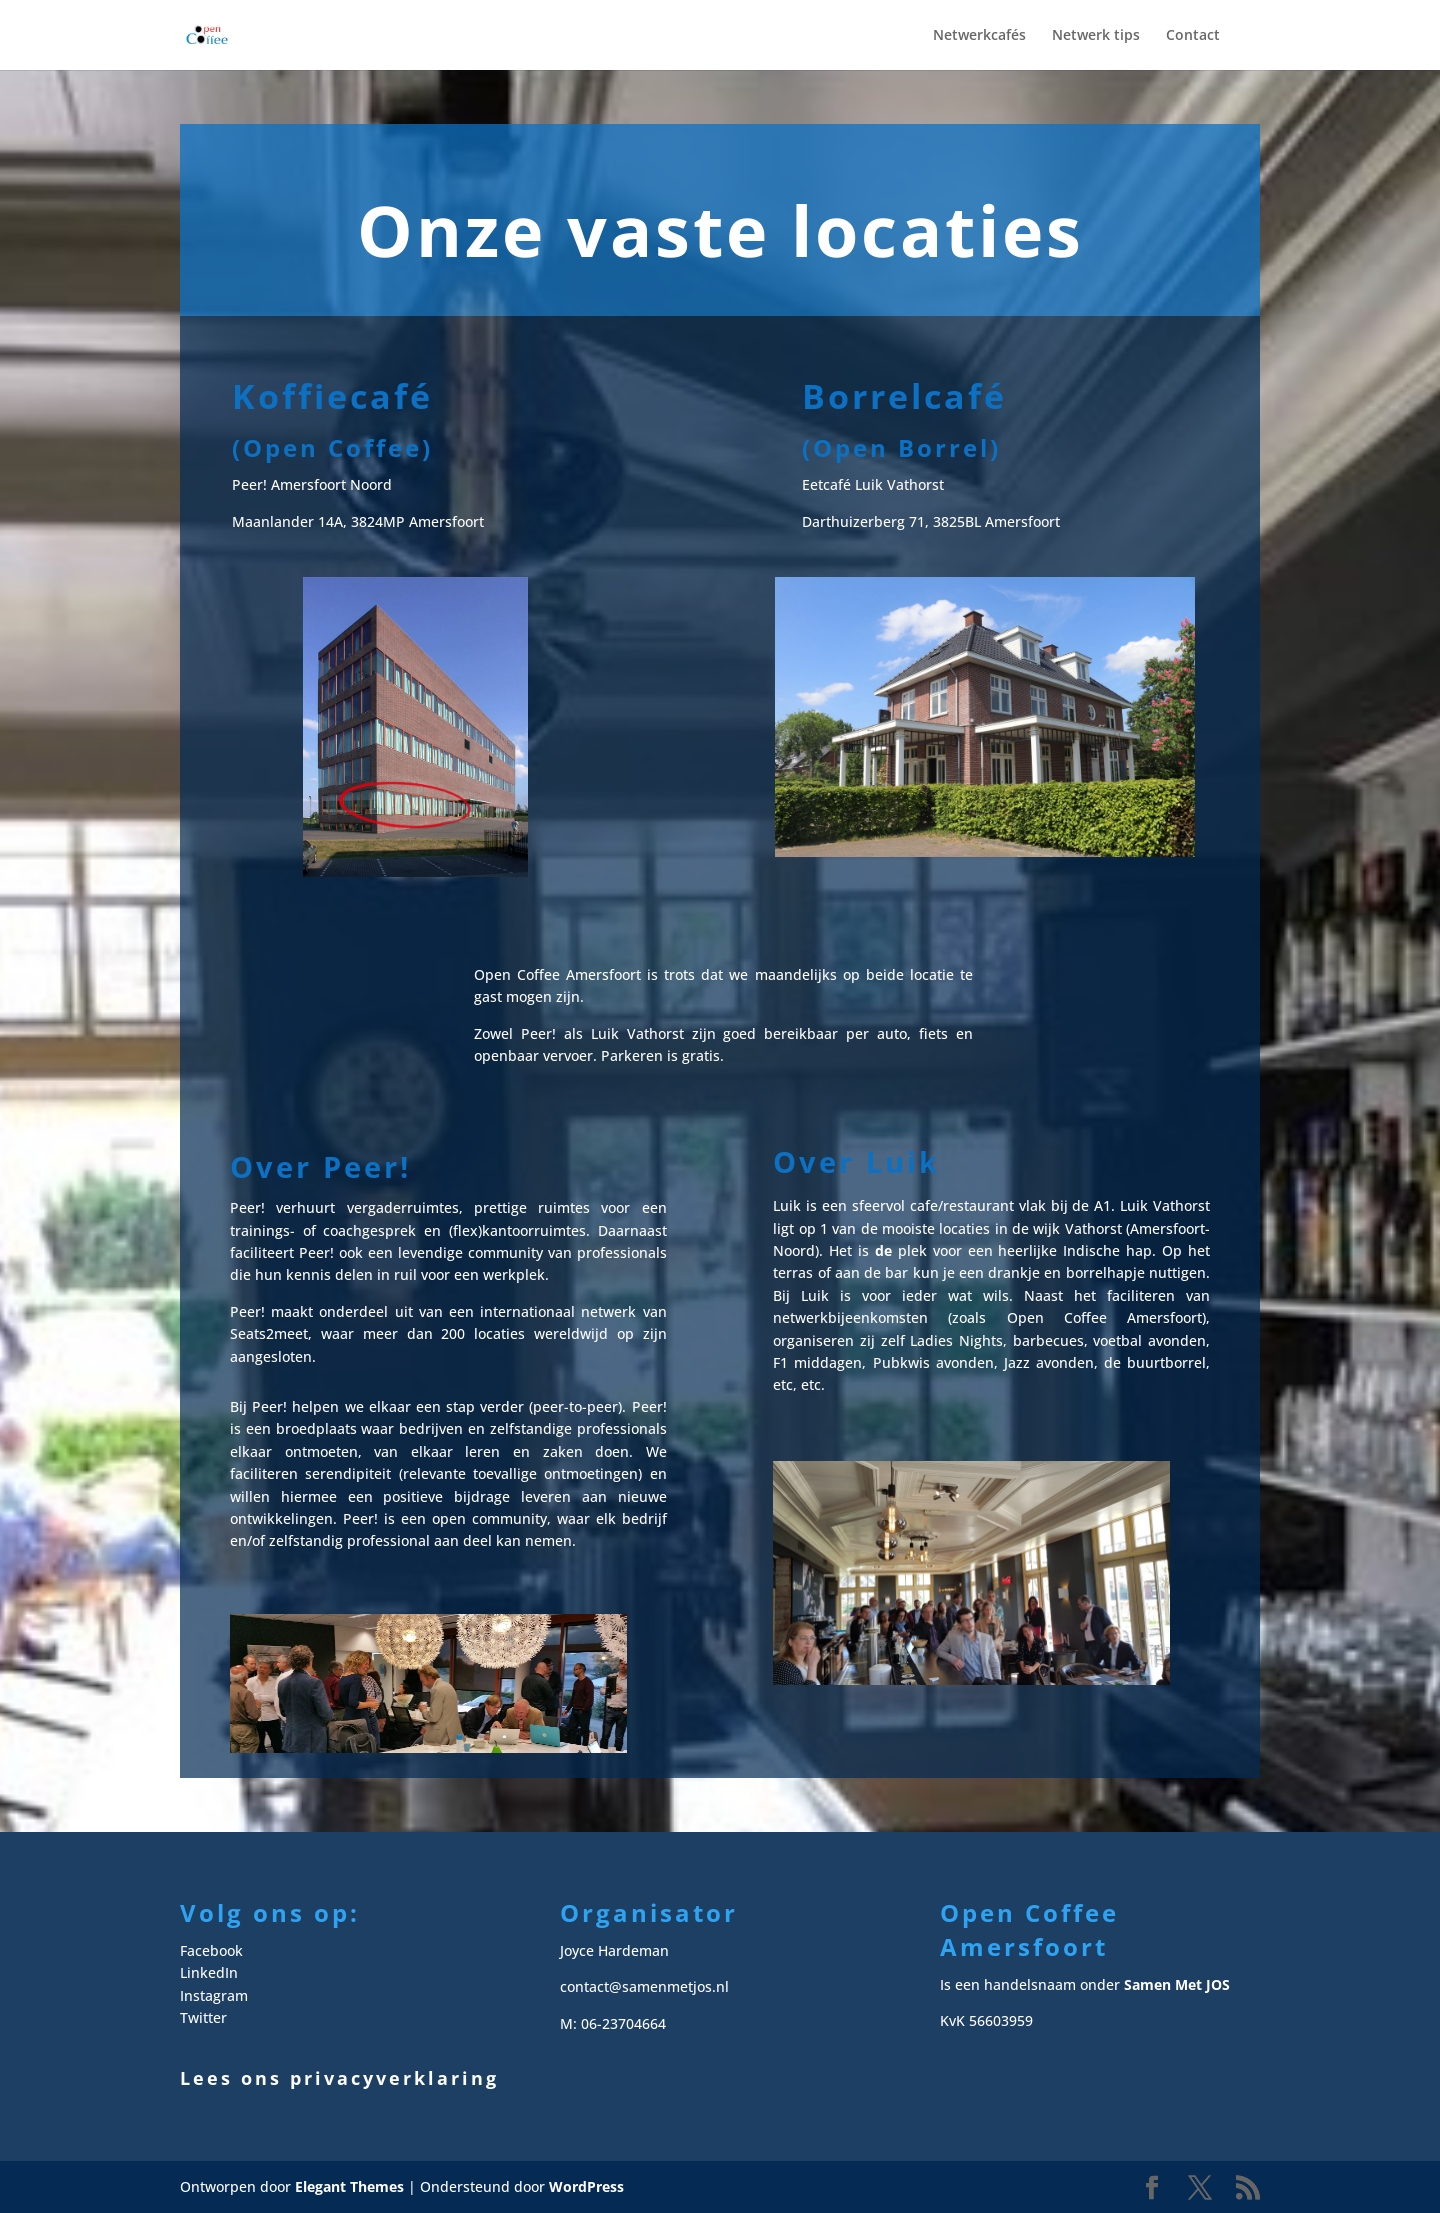 Image resolution: width=1440 pixels, height=2213 pixels. What do you see at coordinates (211, 1950) in the screenshot?
I see `Facebook` at bounding box center [211, 1950].